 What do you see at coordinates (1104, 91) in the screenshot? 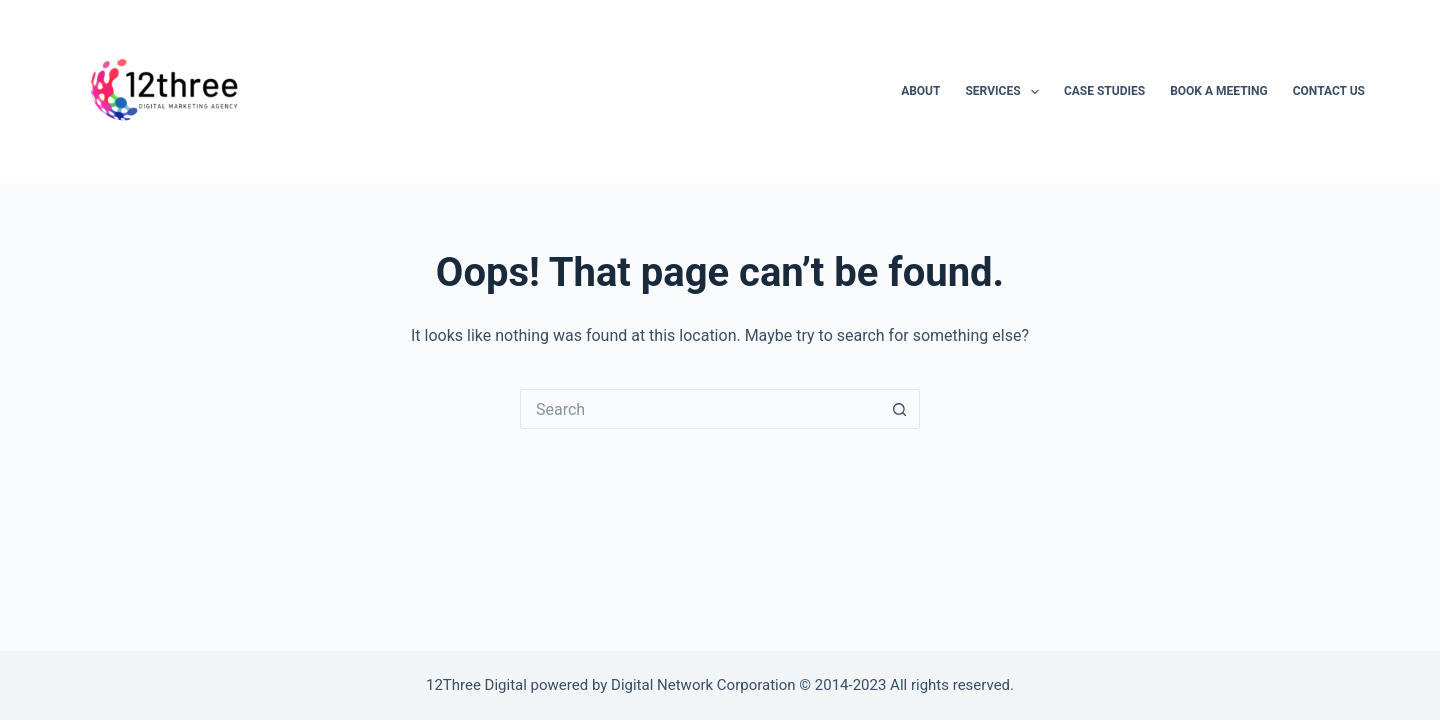
I see `Case Studies` at bounding box center [1104, 91].